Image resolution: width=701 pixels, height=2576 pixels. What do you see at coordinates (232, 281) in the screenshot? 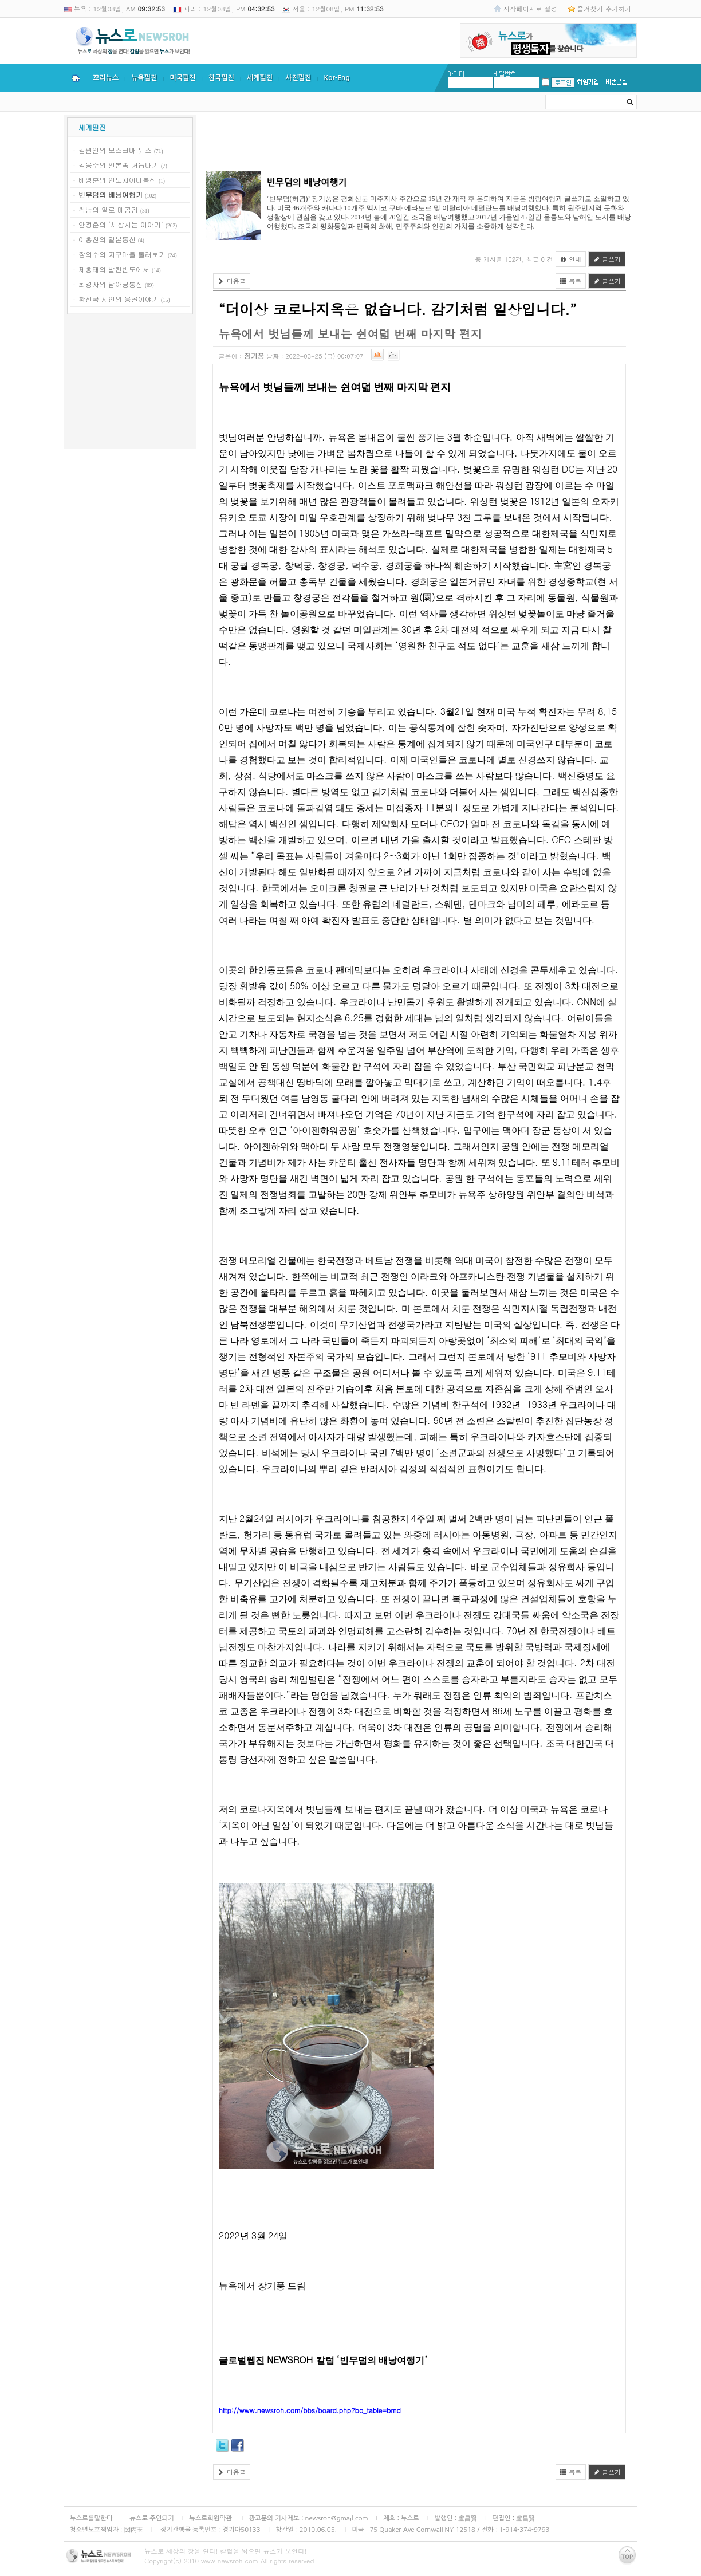
I see `다음글` at bounding box center [232, 281].